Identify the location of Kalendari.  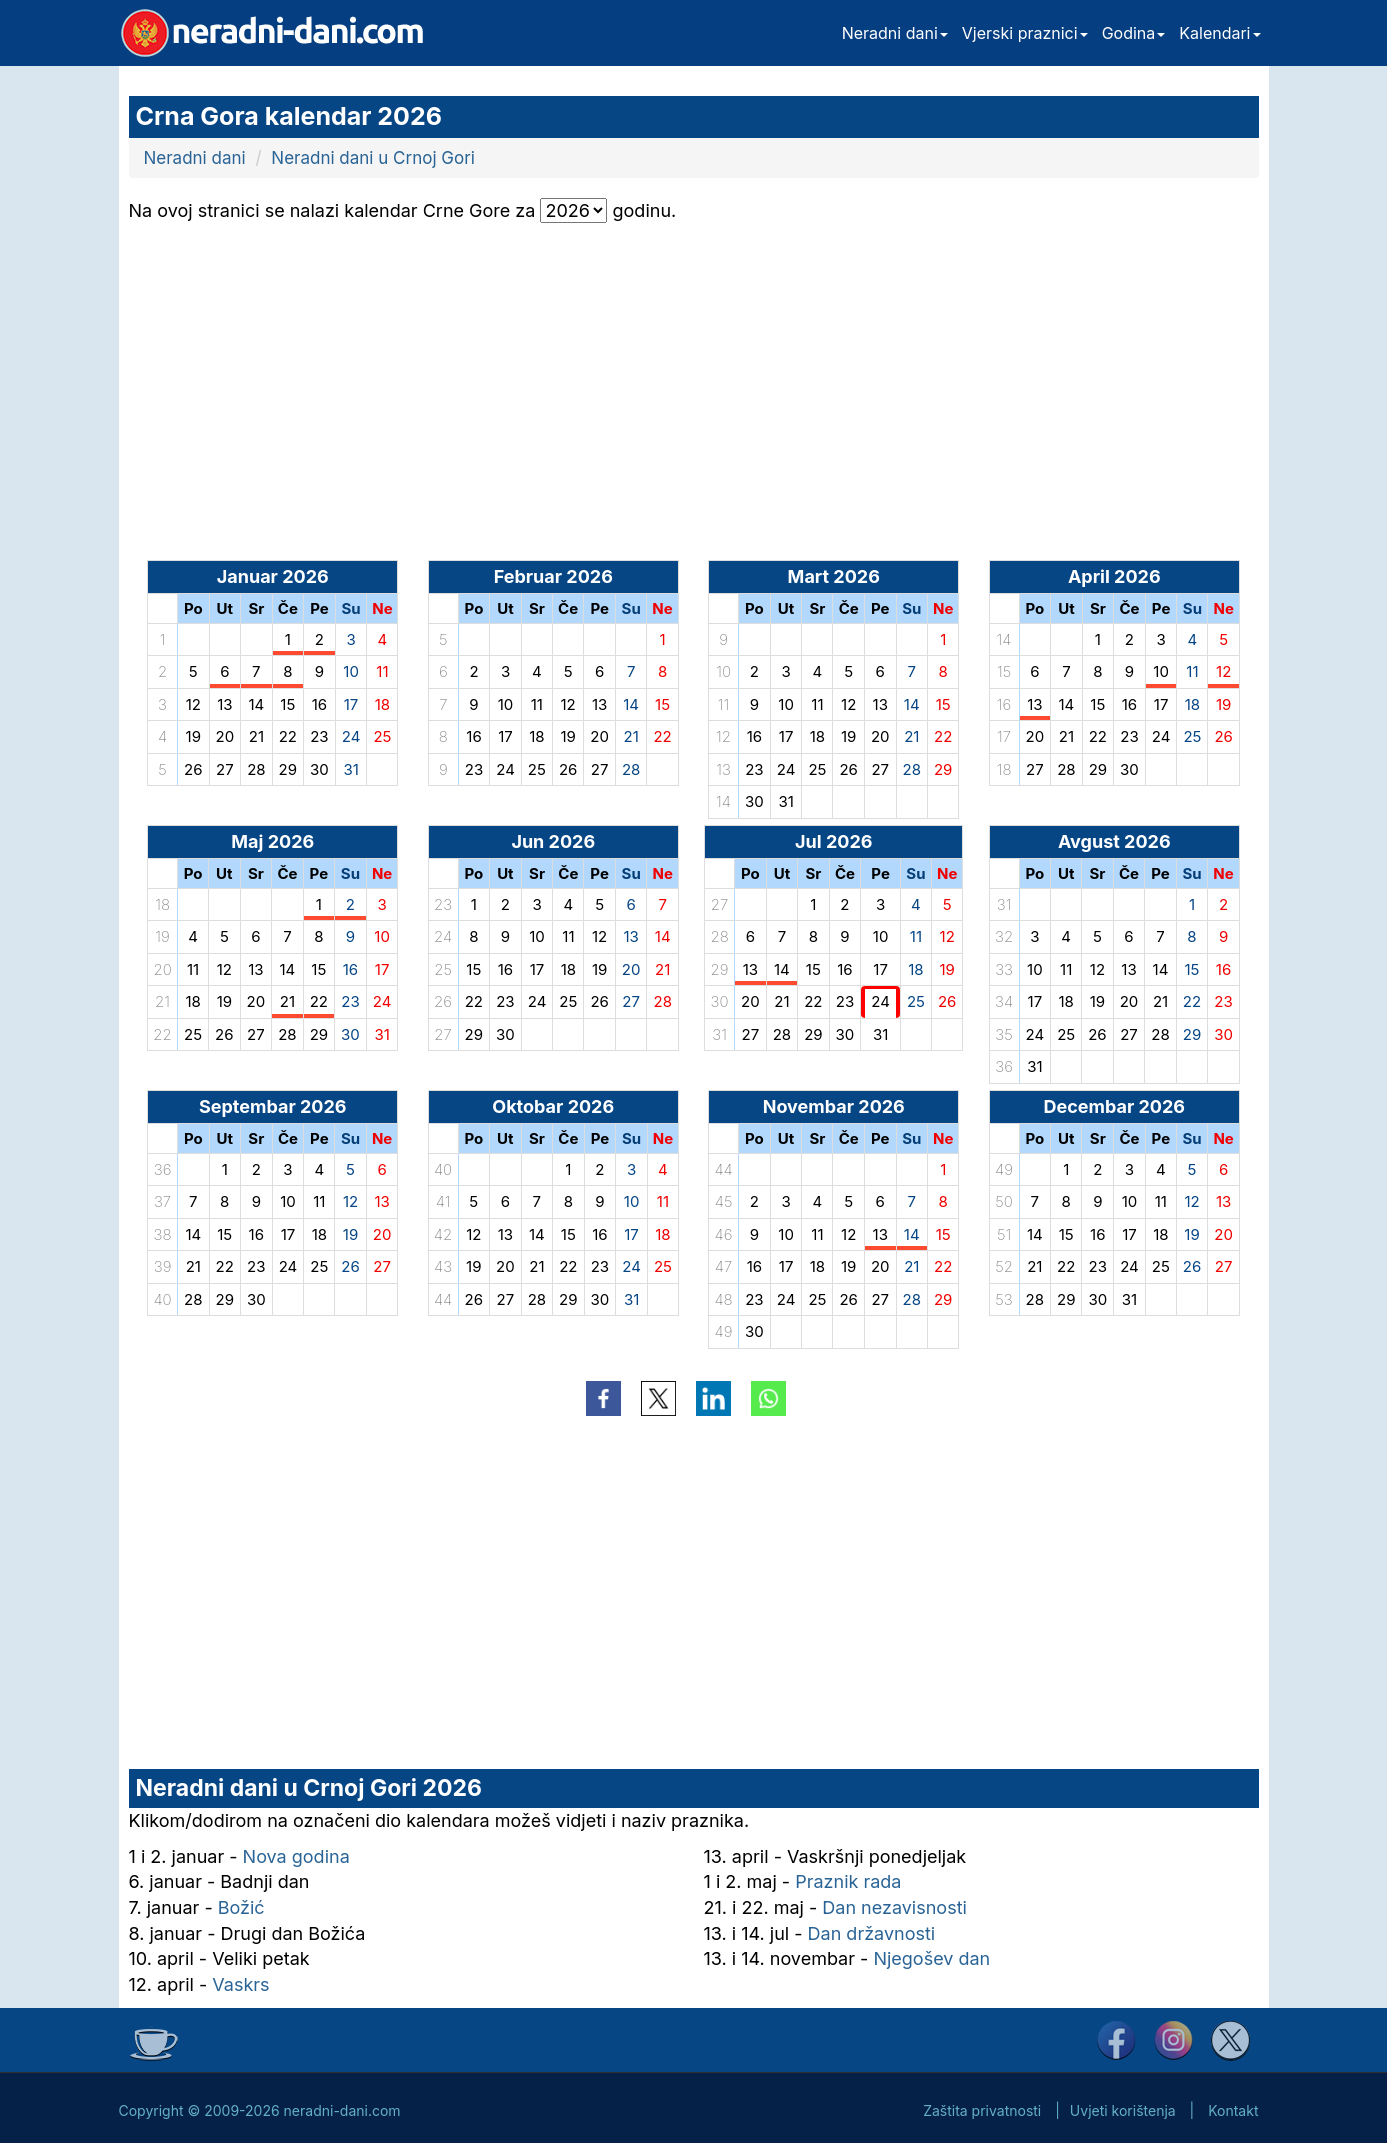
(1219, 33).